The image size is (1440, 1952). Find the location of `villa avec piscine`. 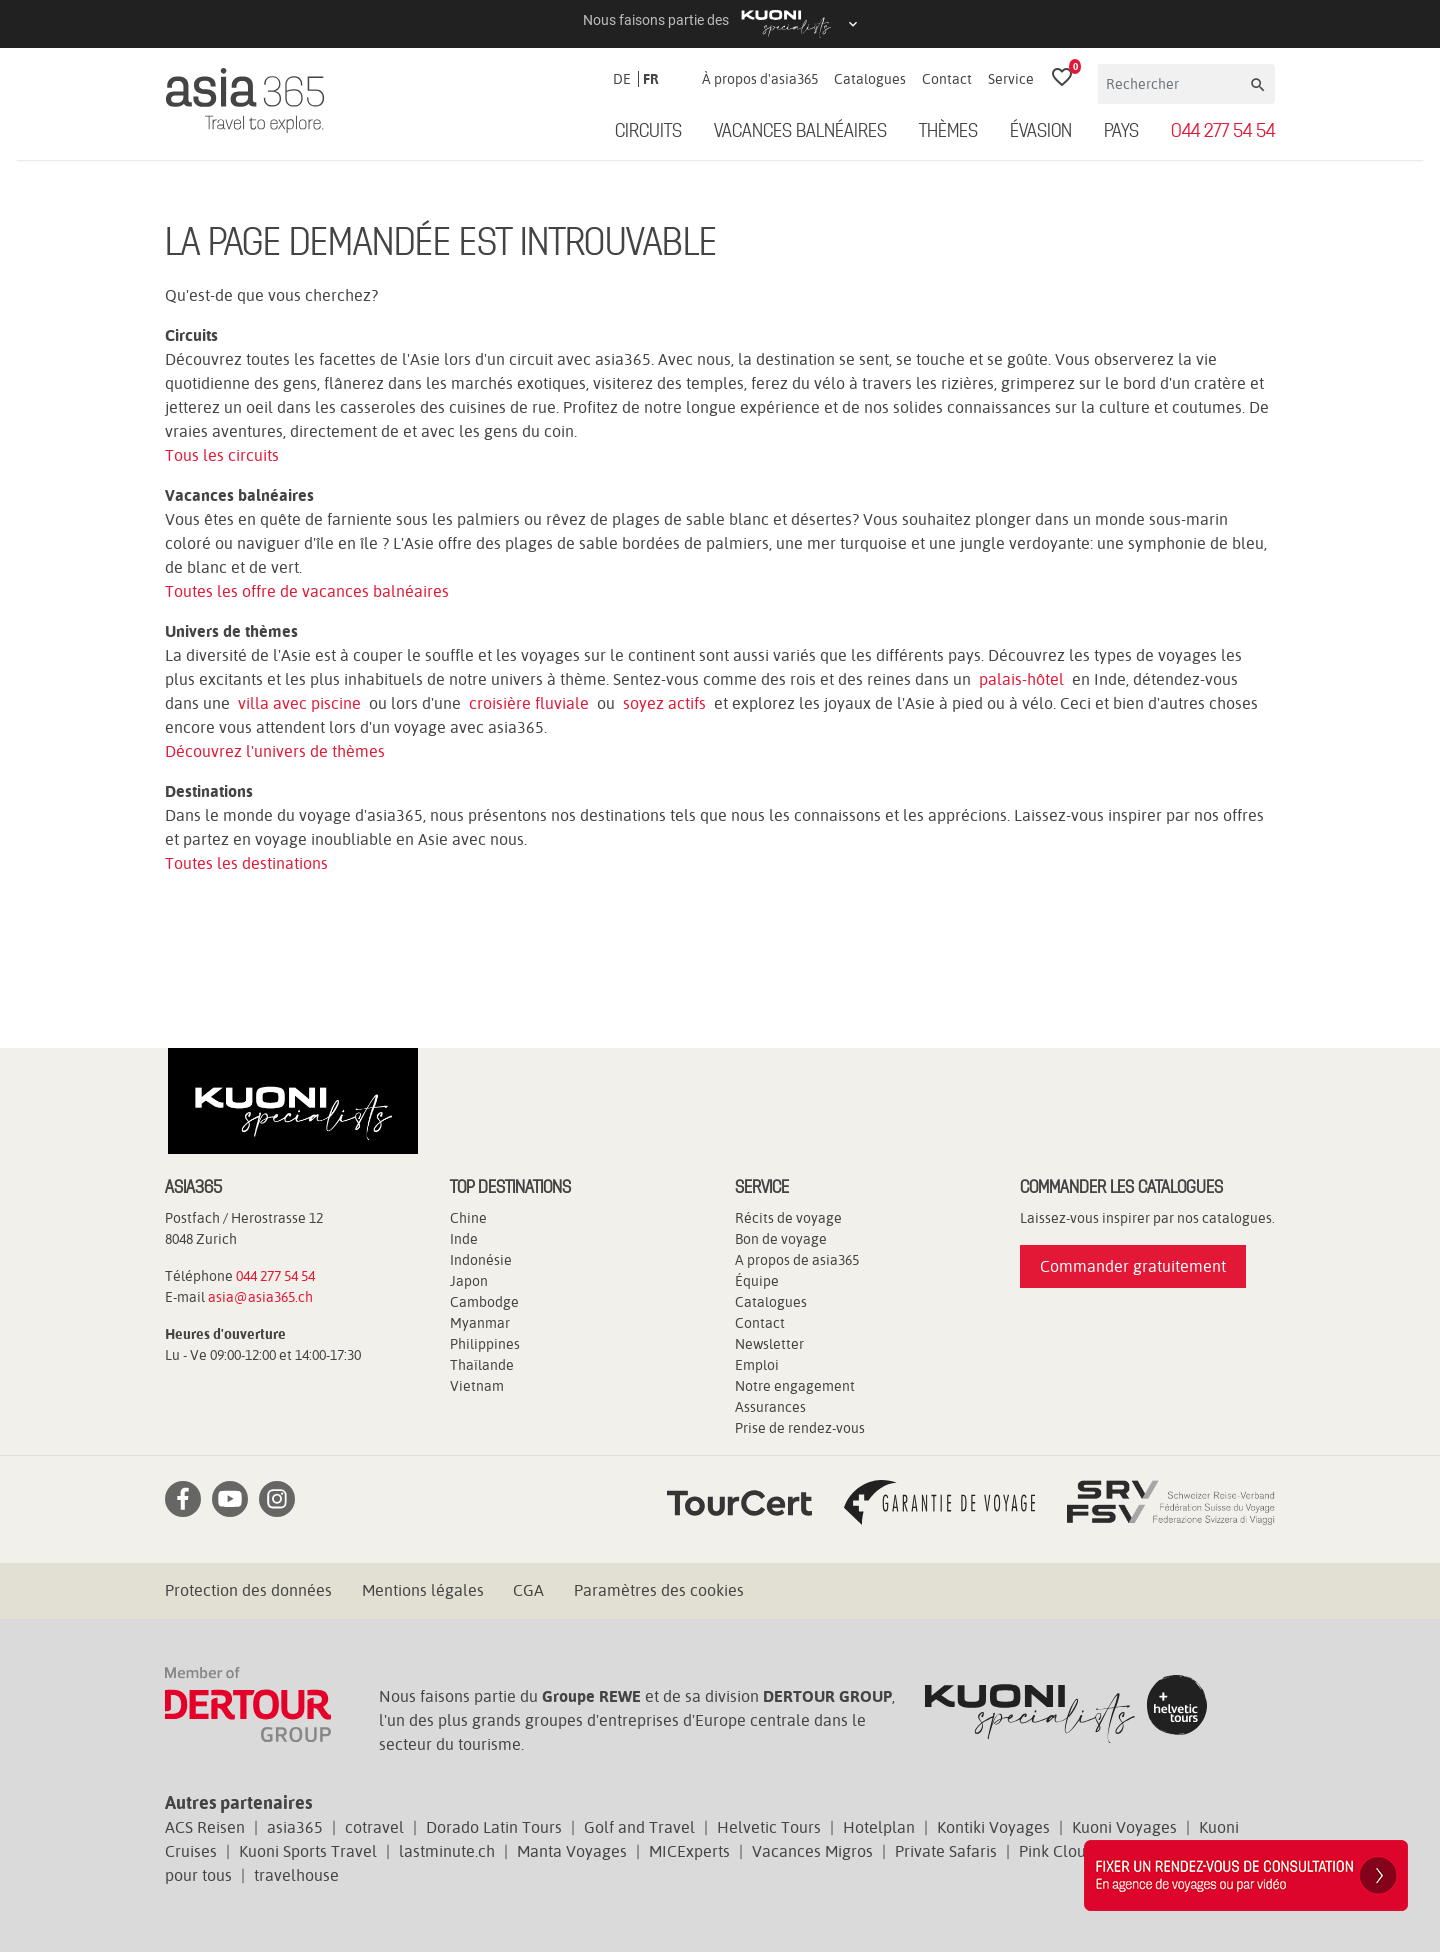

villa avec piscine is located at coordinates (299, 703).